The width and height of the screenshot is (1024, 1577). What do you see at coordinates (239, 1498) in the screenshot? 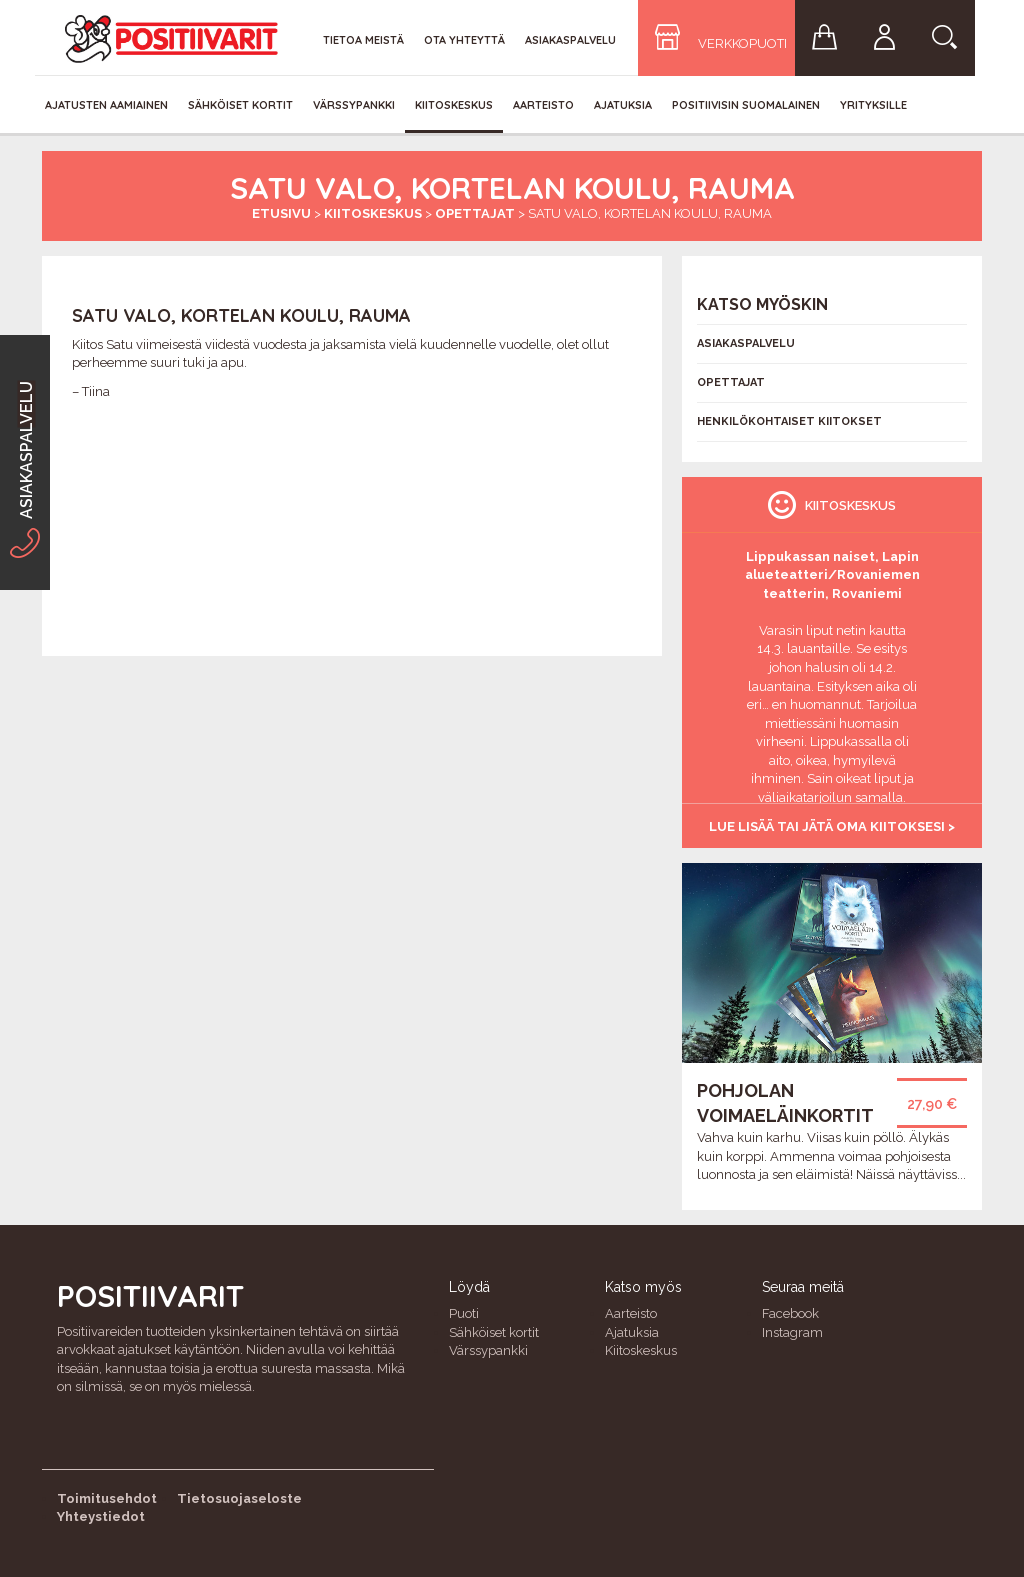
I see `Tietosuojaseloste` at bounding box center [239, 1498].